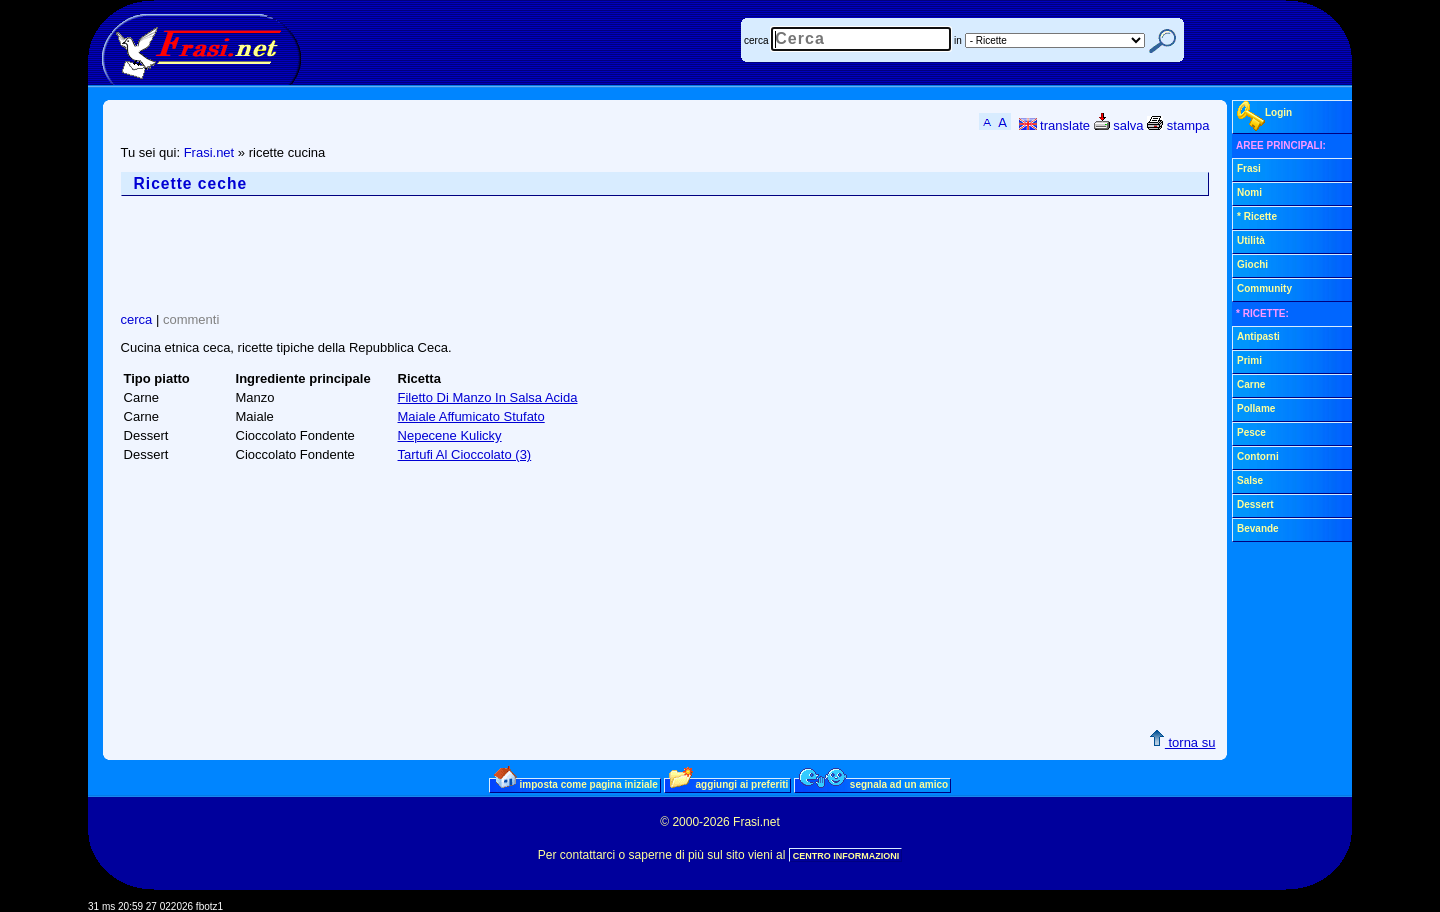 The height and width of the screenshot is (912, 1440). What do you see at coordinates (1264, 288) in the screenshot?
I see `Community` at bounding box center [1264, 288].